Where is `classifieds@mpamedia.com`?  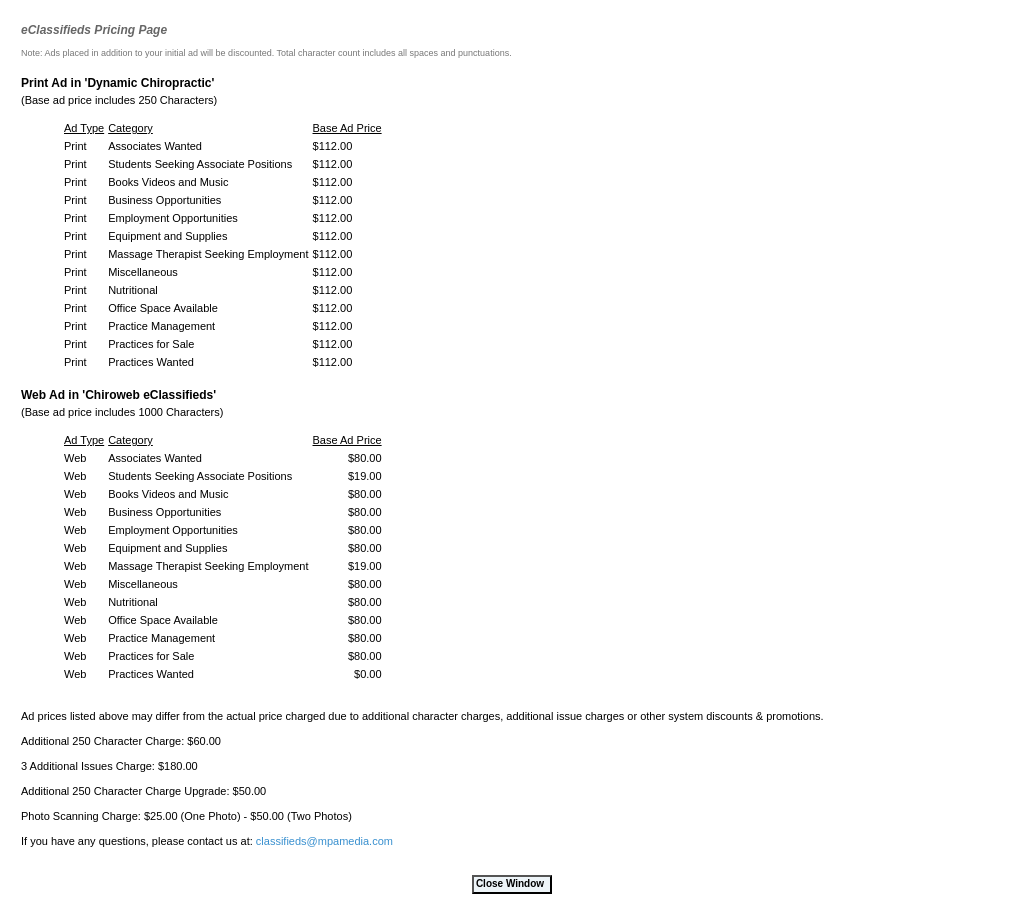
classifieds@mpamedia.com is located at coordinates (324, 841).